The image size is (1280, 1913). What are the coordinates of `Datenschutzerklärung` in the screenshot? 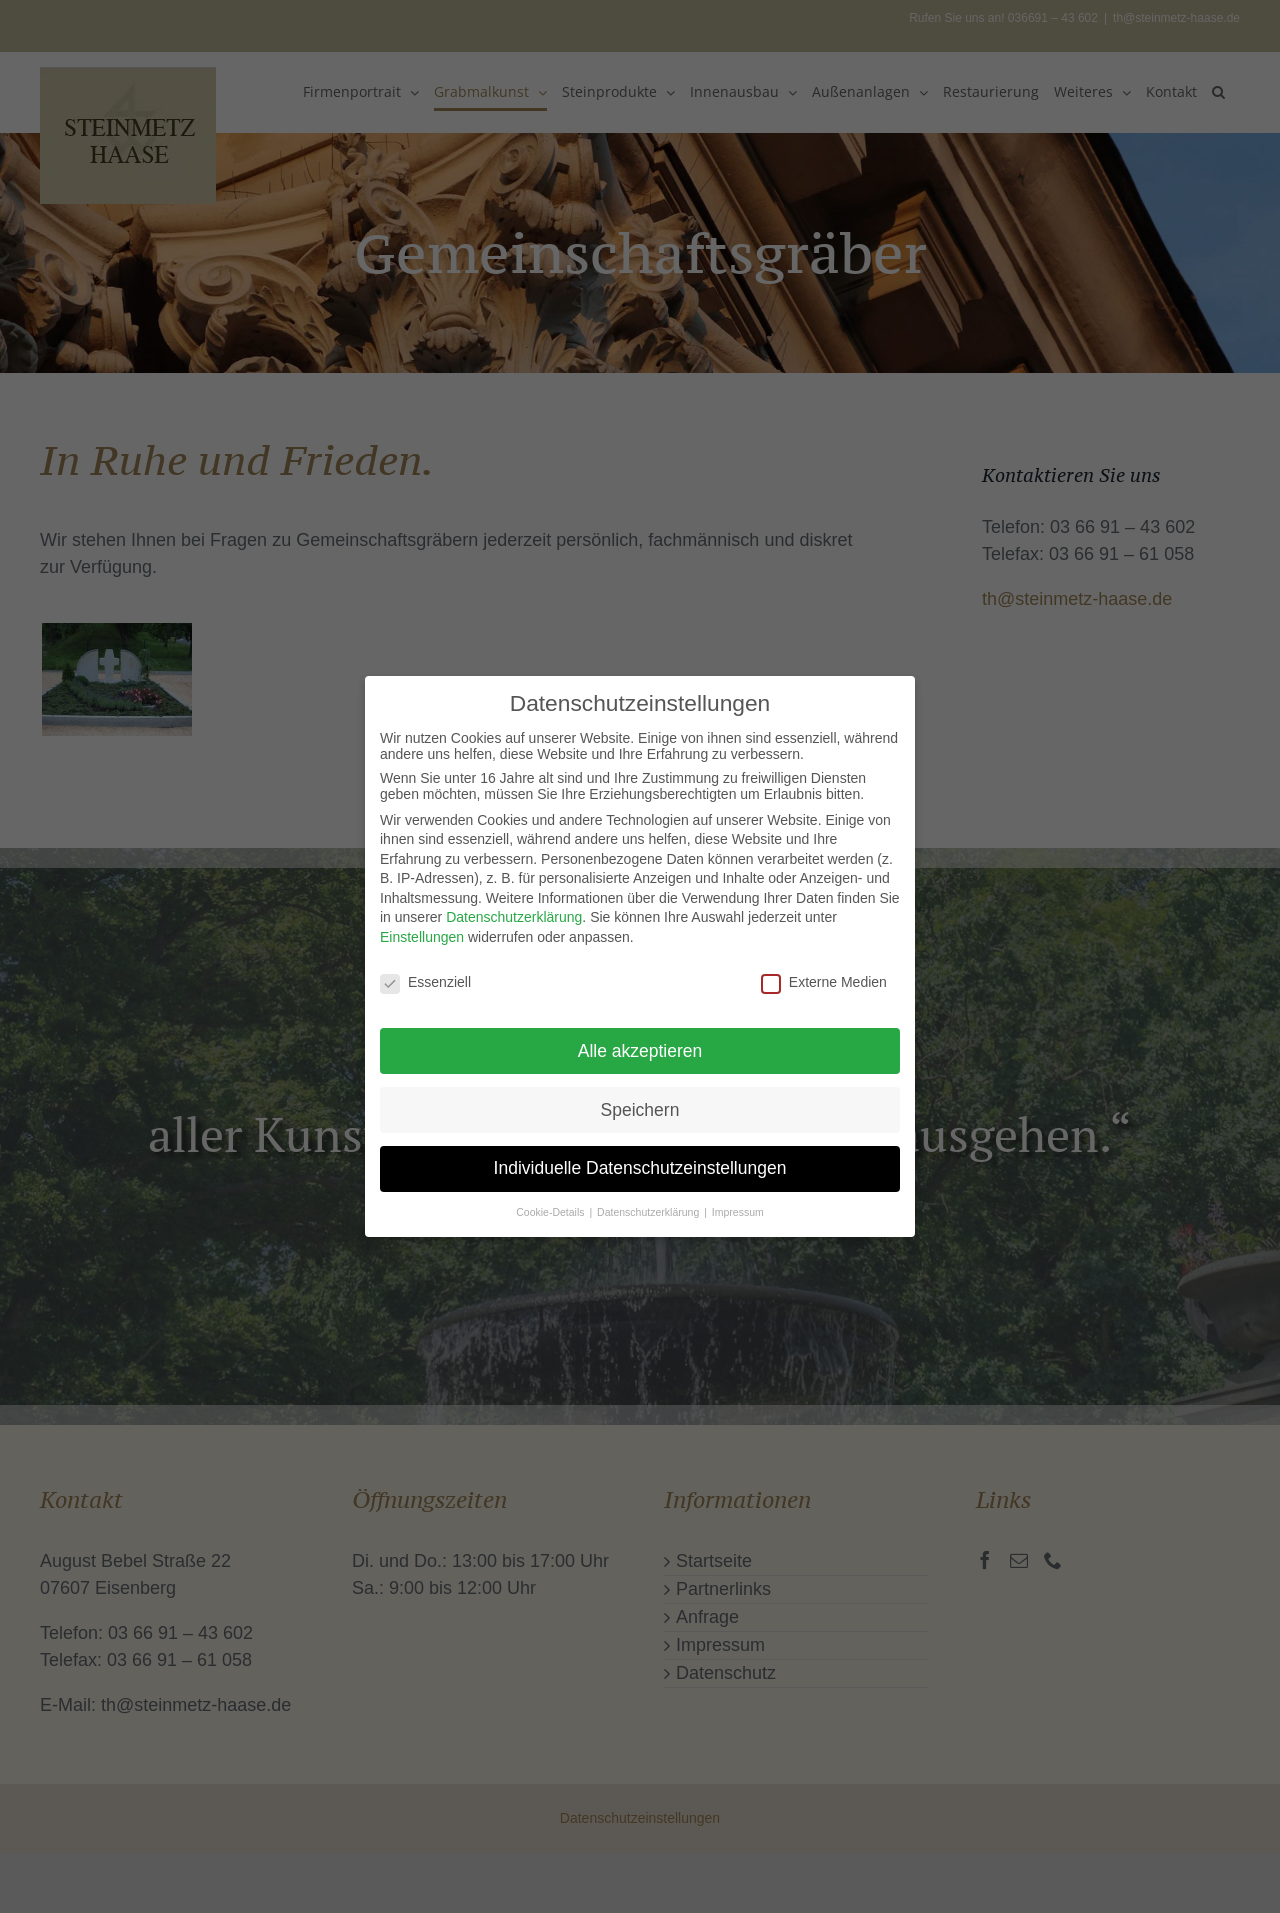 It's located at (514, 908).